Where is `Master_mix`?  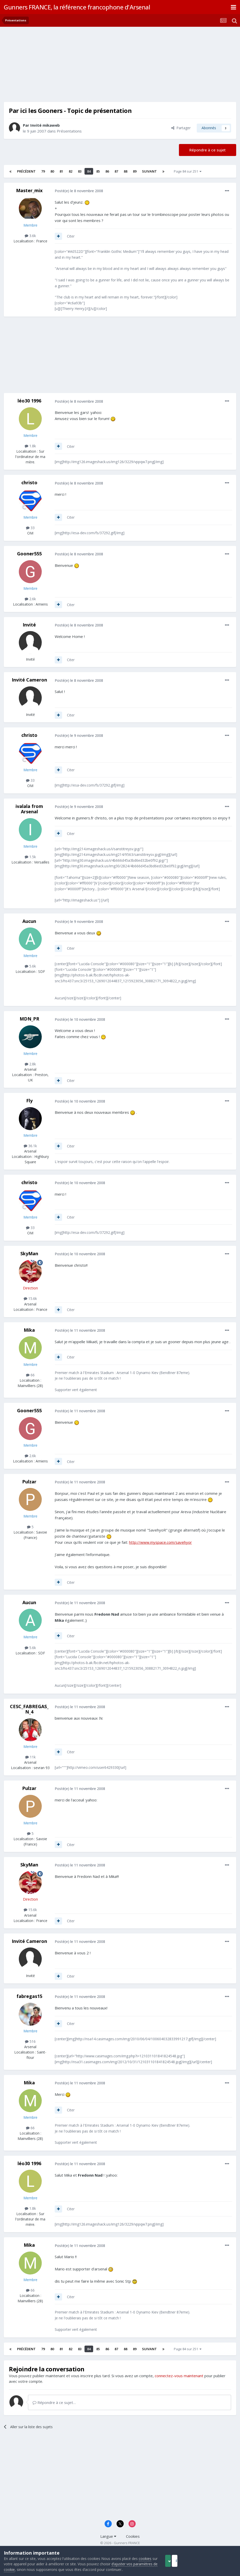 Master_mix is located at coordinates (29, 190).